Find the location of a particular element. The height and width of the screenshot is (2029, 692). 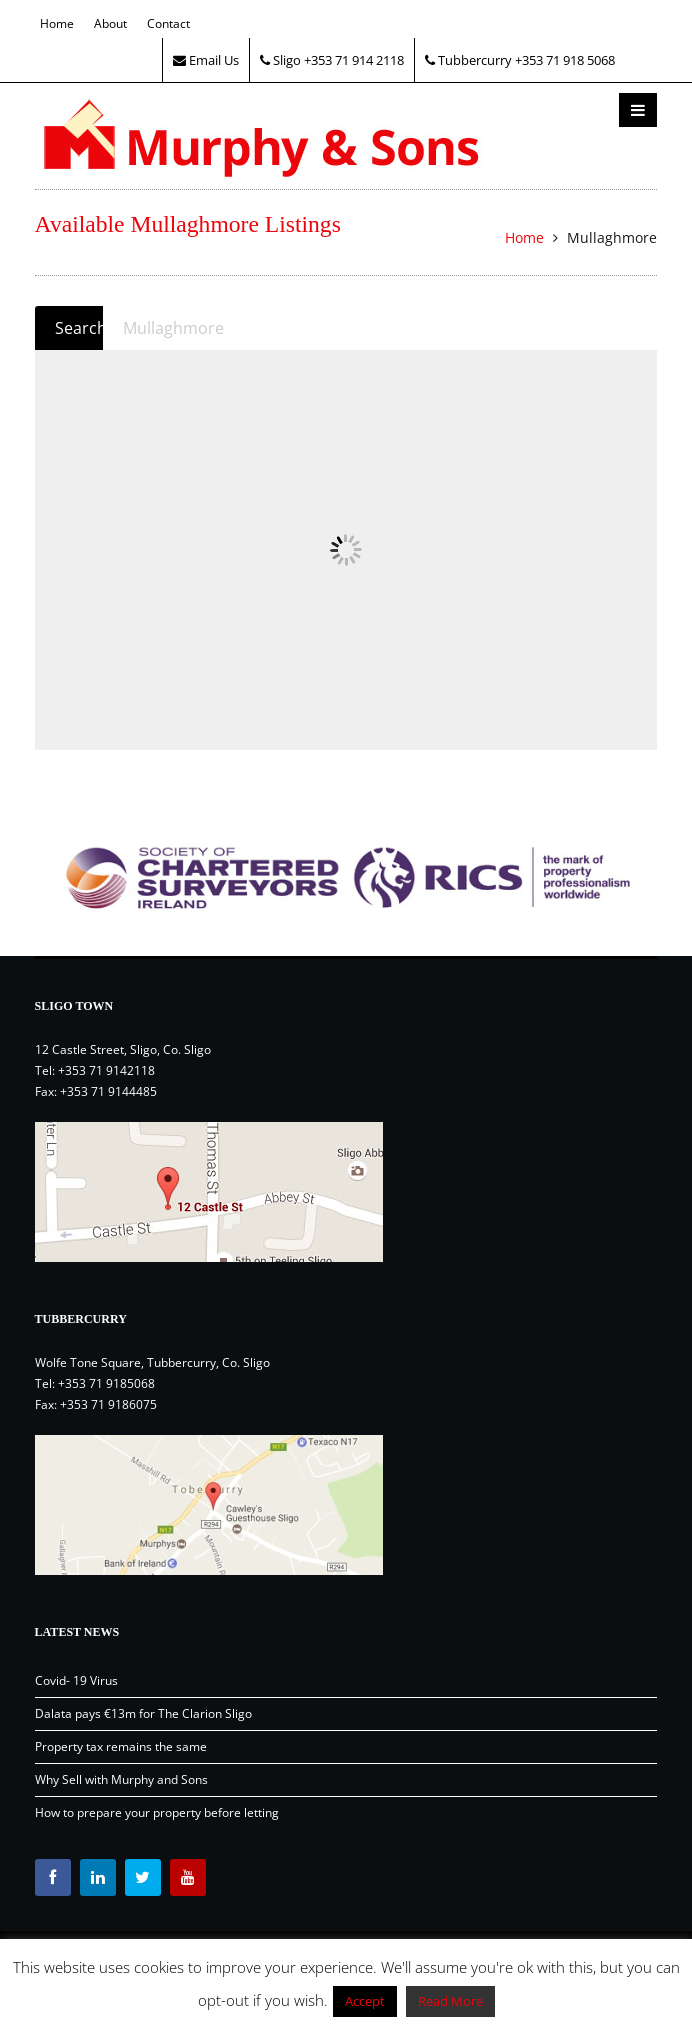

How to prepare your property before letting is located at coordinates (157, 1812).